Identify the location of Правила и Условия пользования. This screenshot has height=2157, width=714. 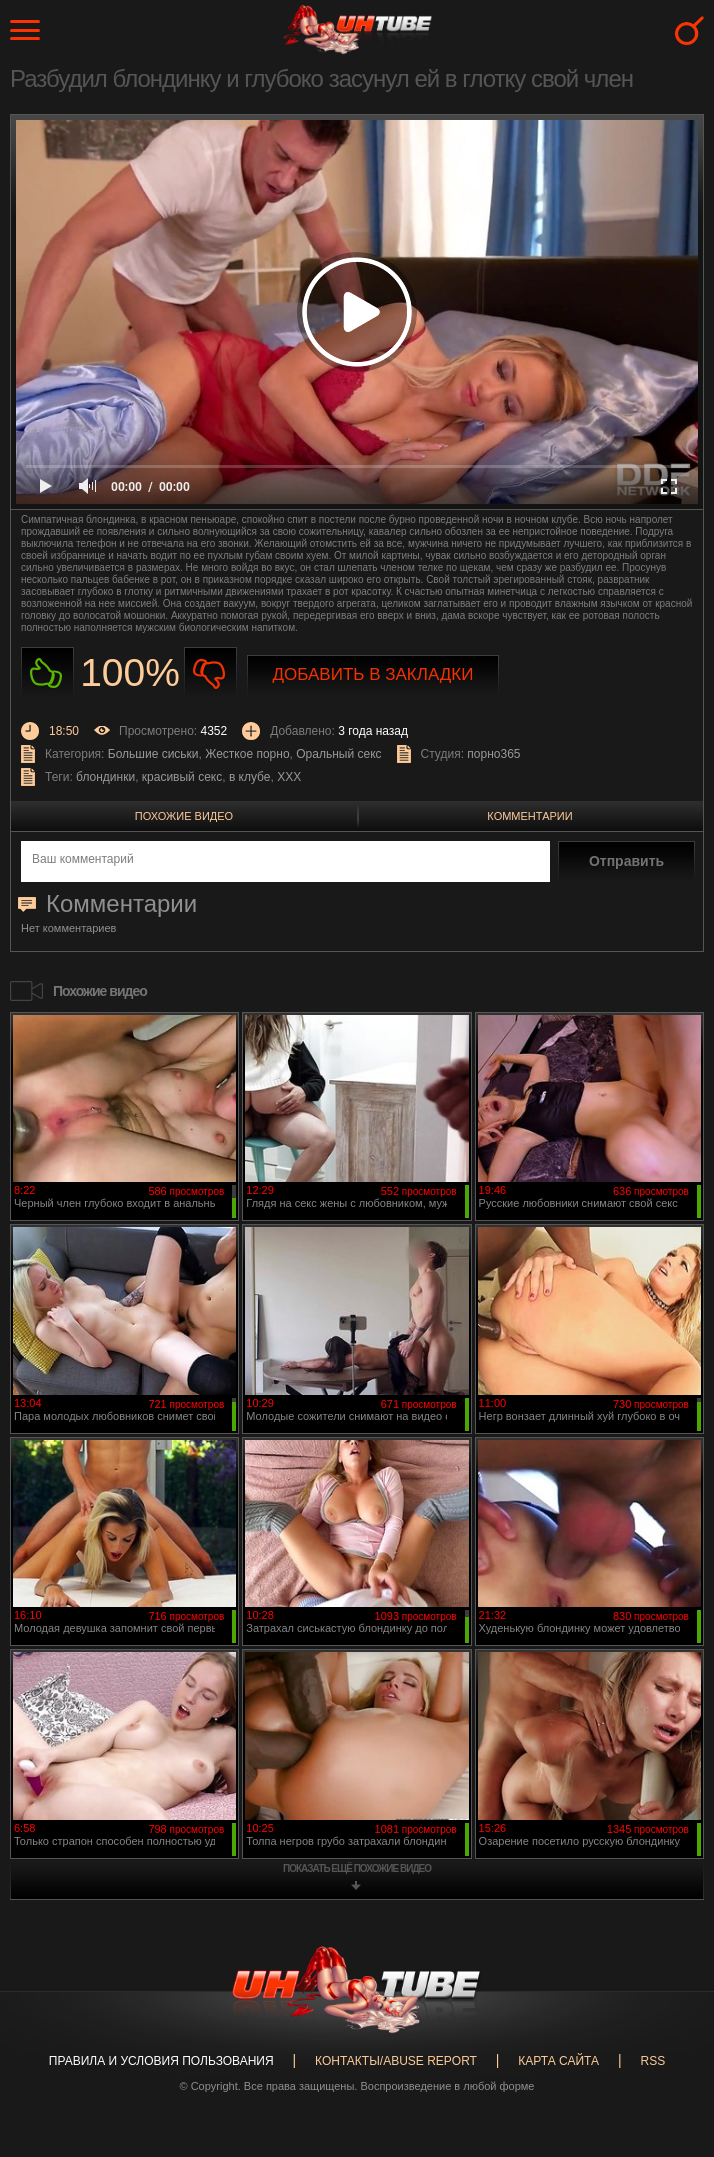
(161, 2061).